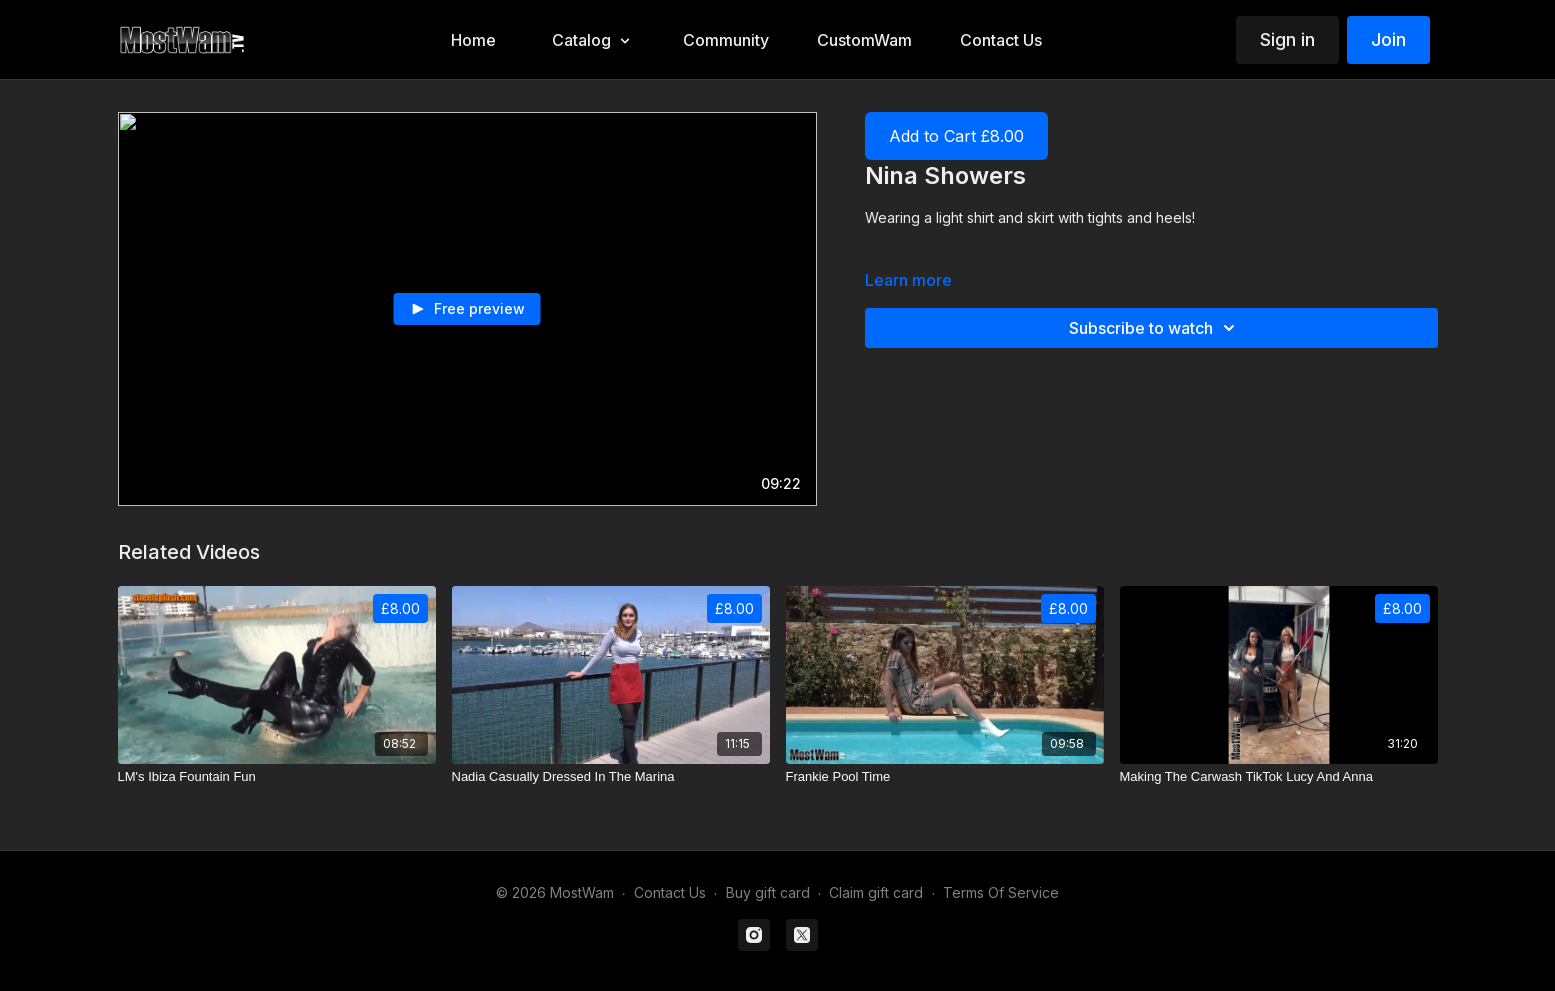 This screenshot has height=991, width=1555. I want to click on Claim gift card, so click(876, 892).